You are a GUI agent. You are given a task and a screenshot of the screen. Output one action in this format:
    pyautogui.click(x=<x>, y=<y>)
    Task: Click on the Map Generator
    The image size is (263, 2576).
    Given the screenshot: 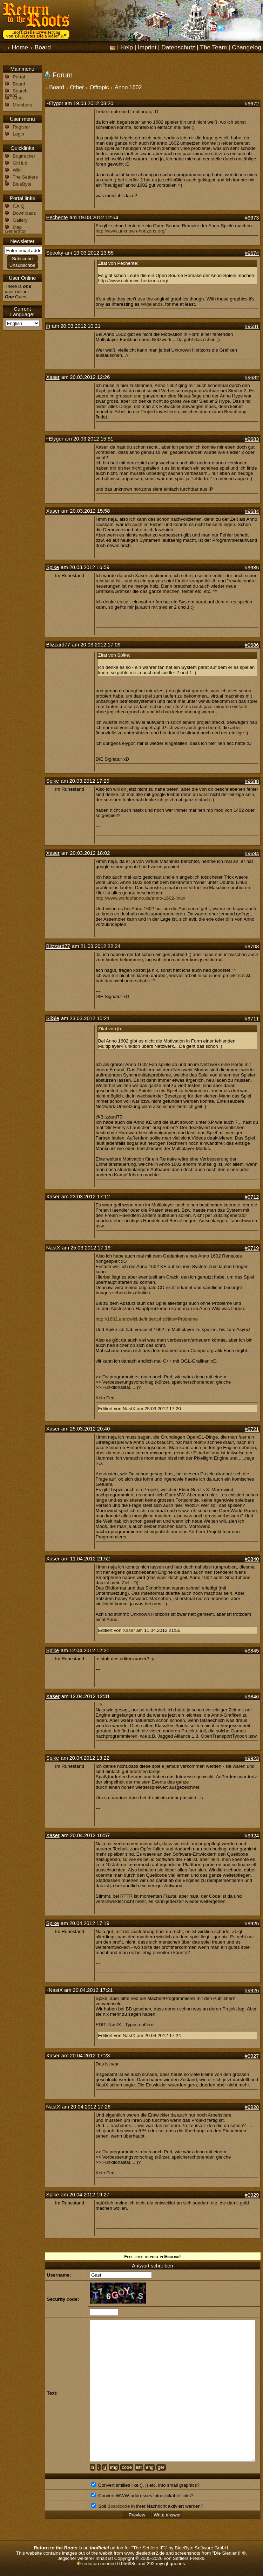 What is the action you would take?
    pyautogui.click(x=15, y=229)
    